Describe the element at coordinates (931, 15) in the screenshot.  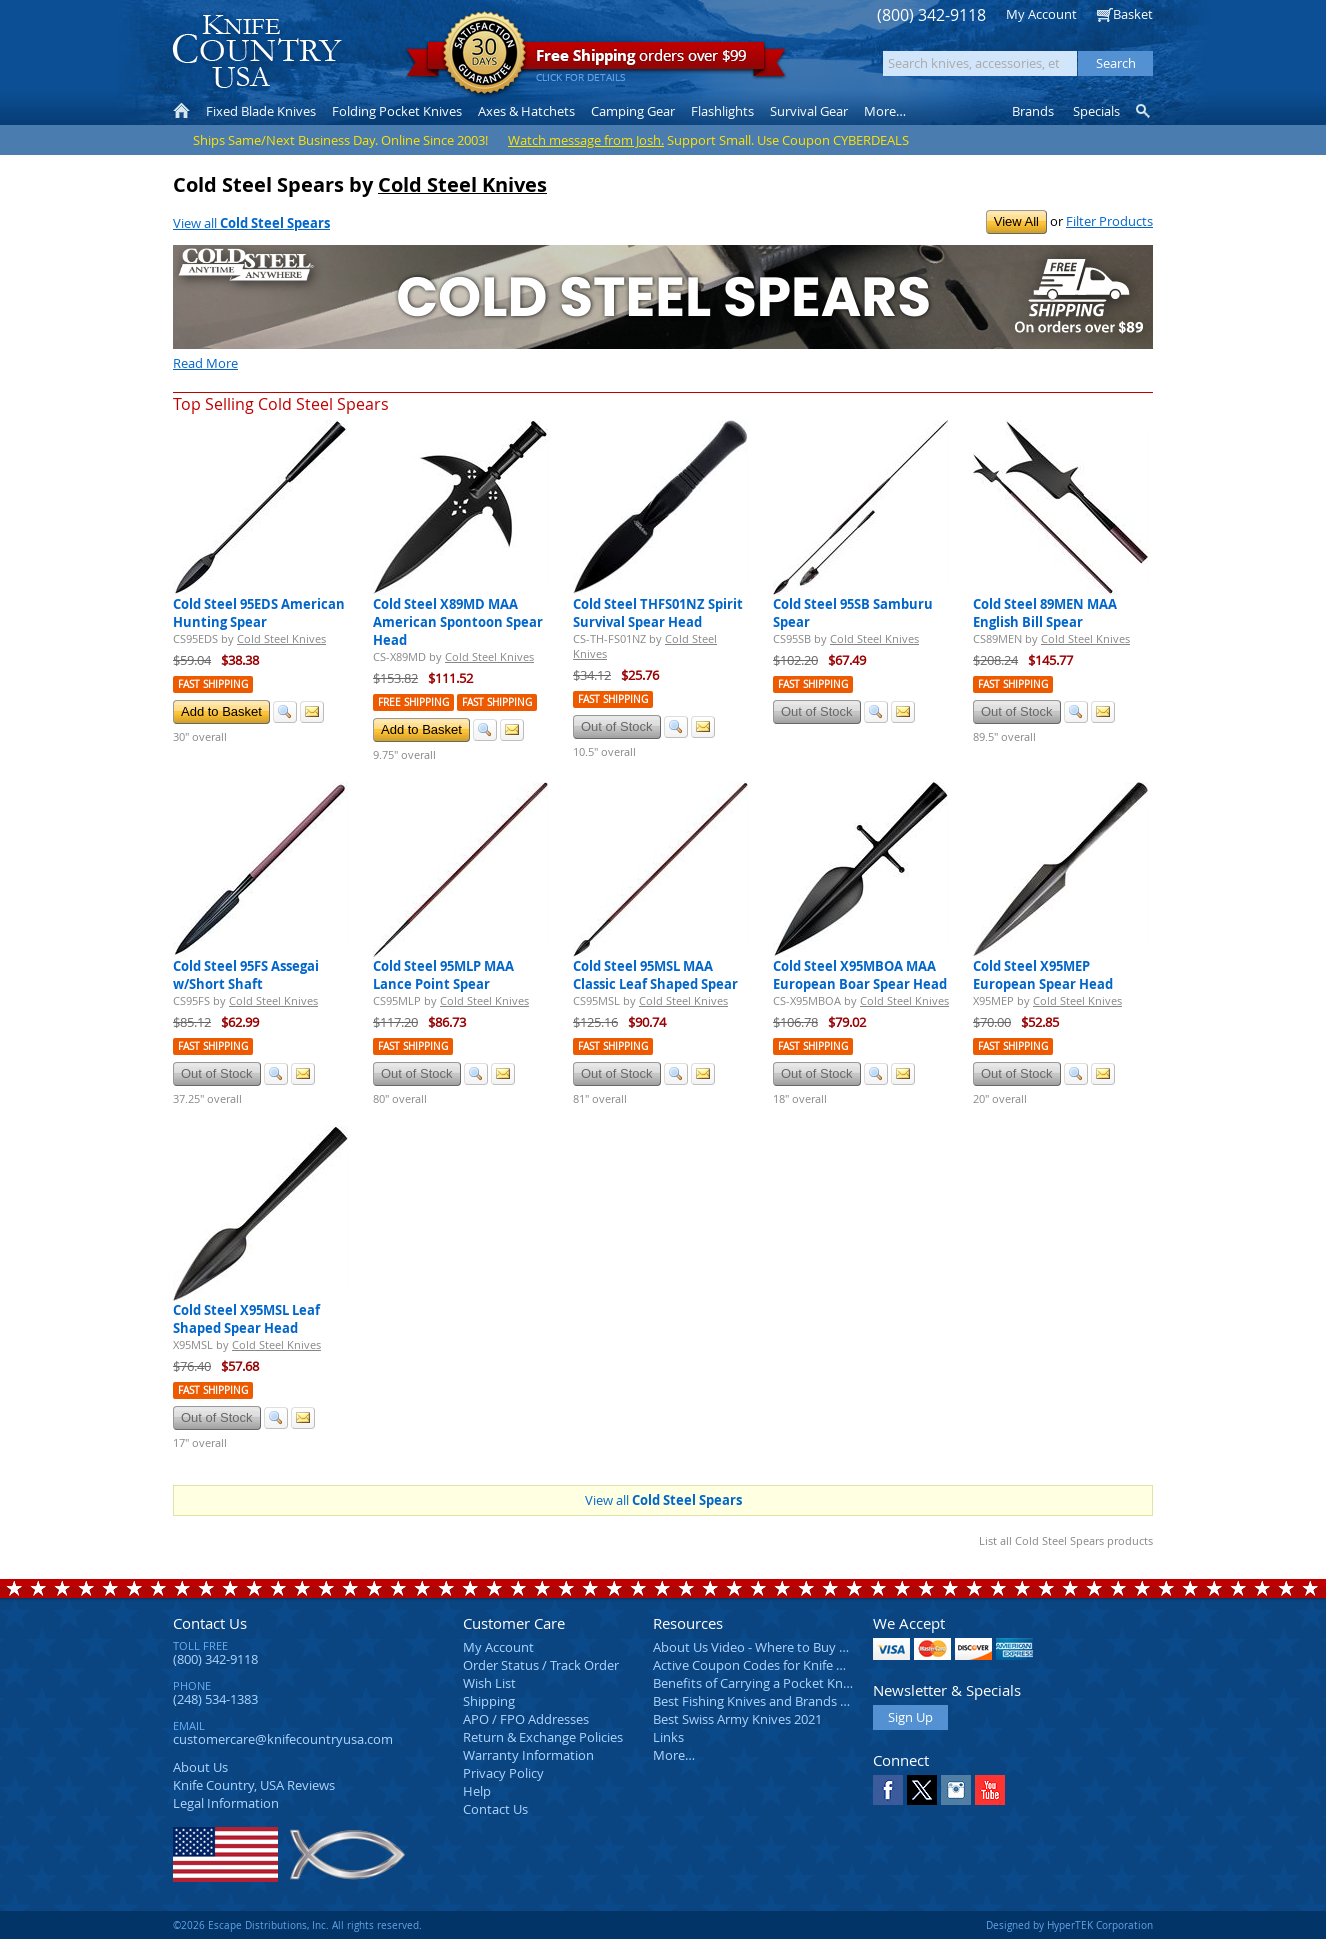
I see `(800) 342-9118` at that location.